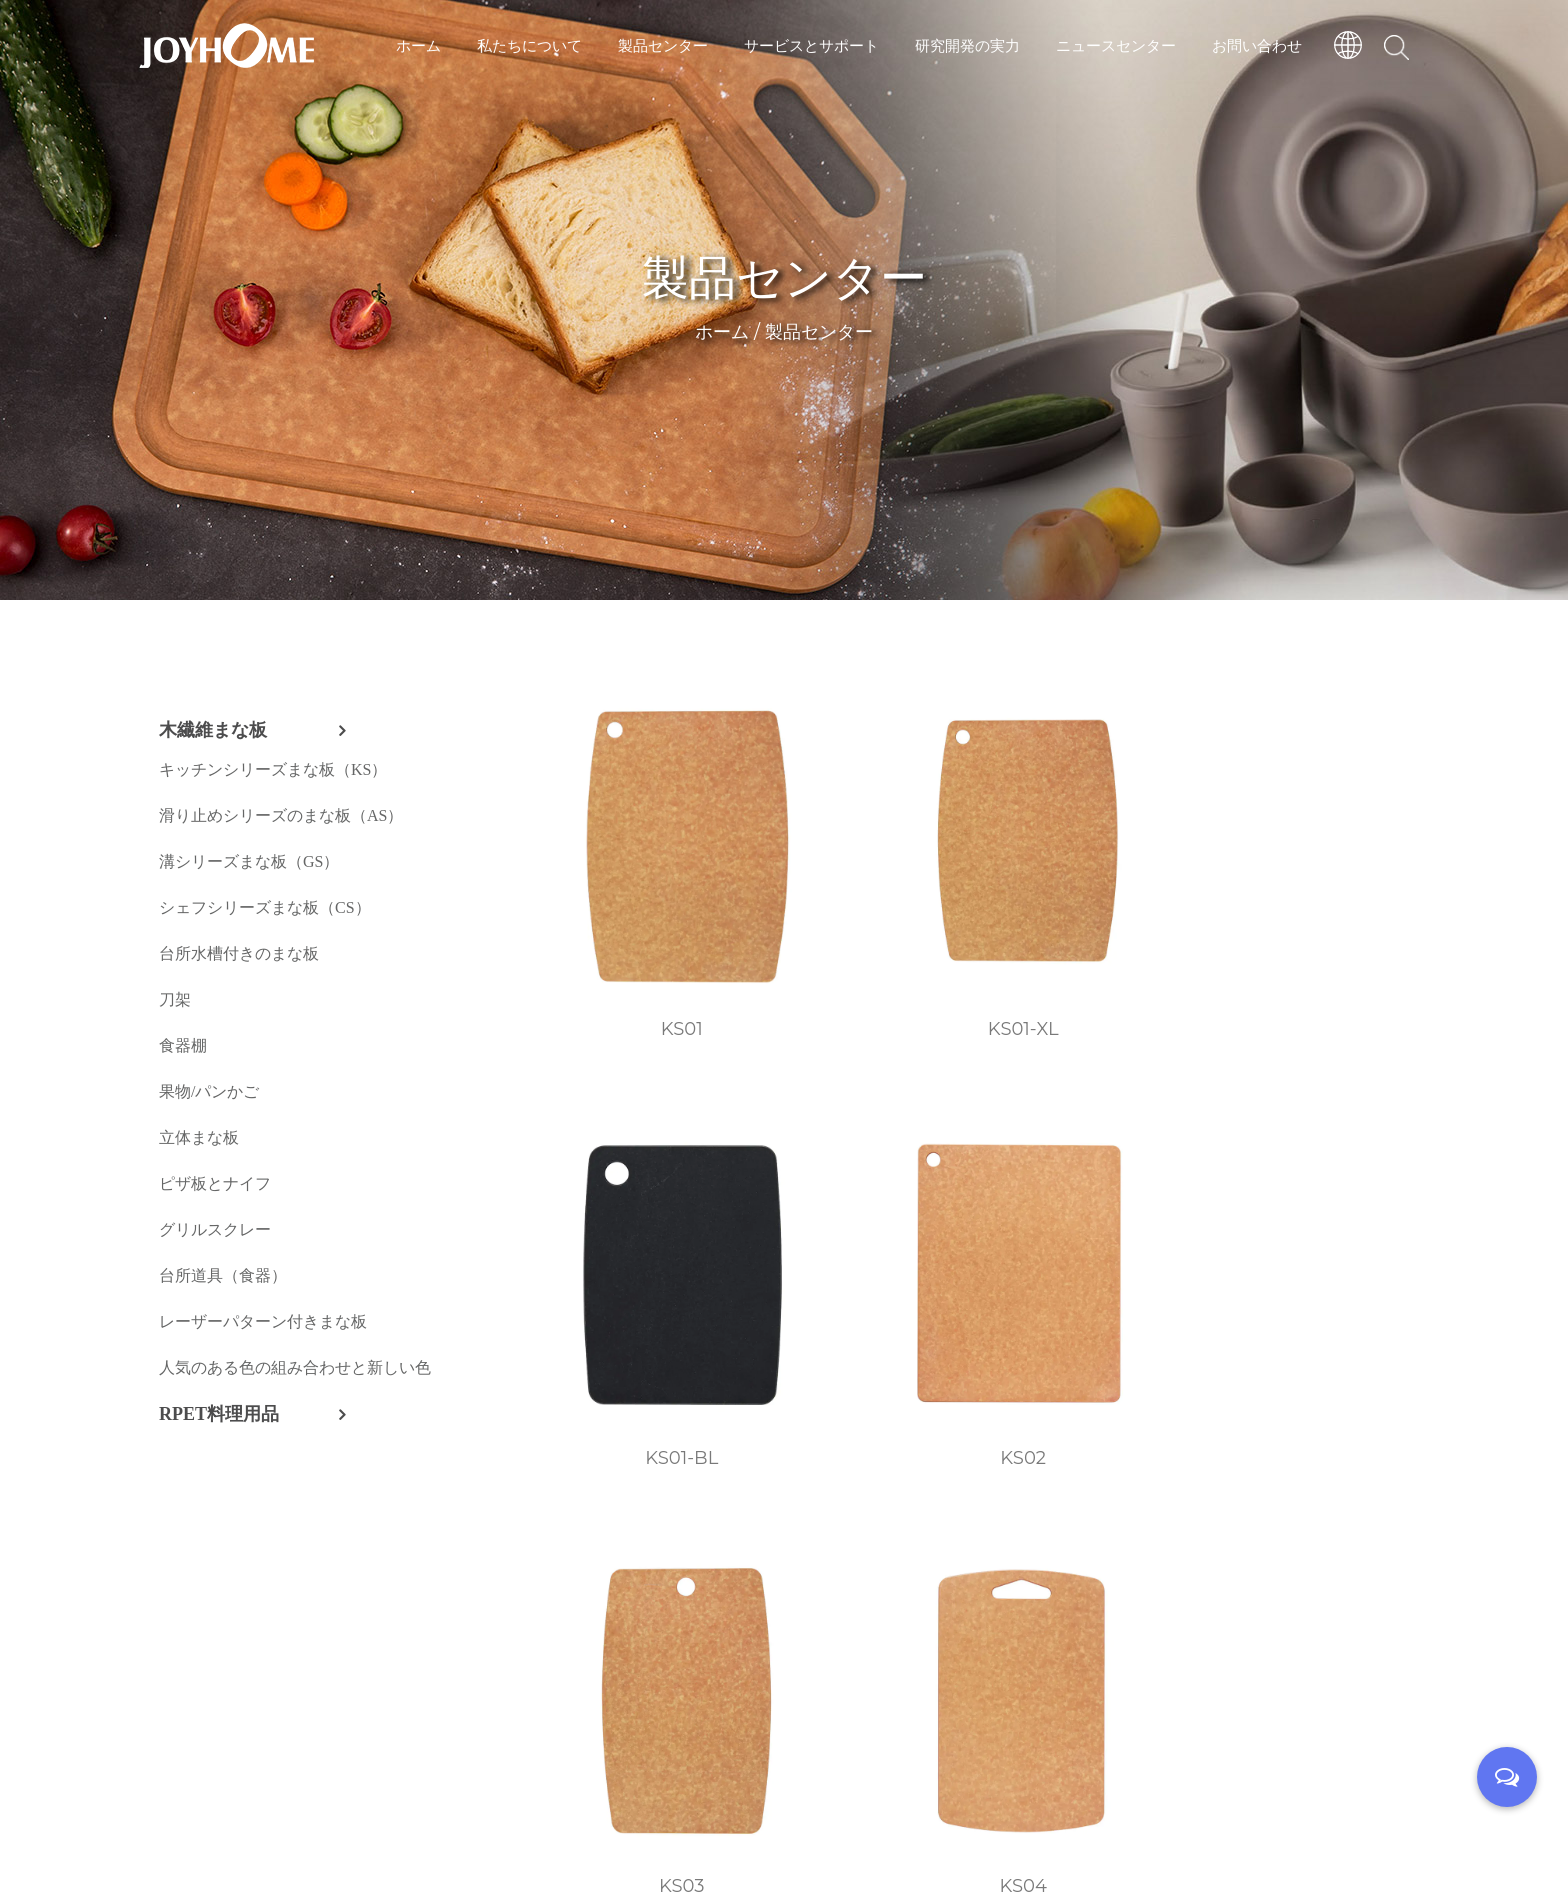 The image size is (1568, 1902). I want to click on KS01, so click(628, 921).